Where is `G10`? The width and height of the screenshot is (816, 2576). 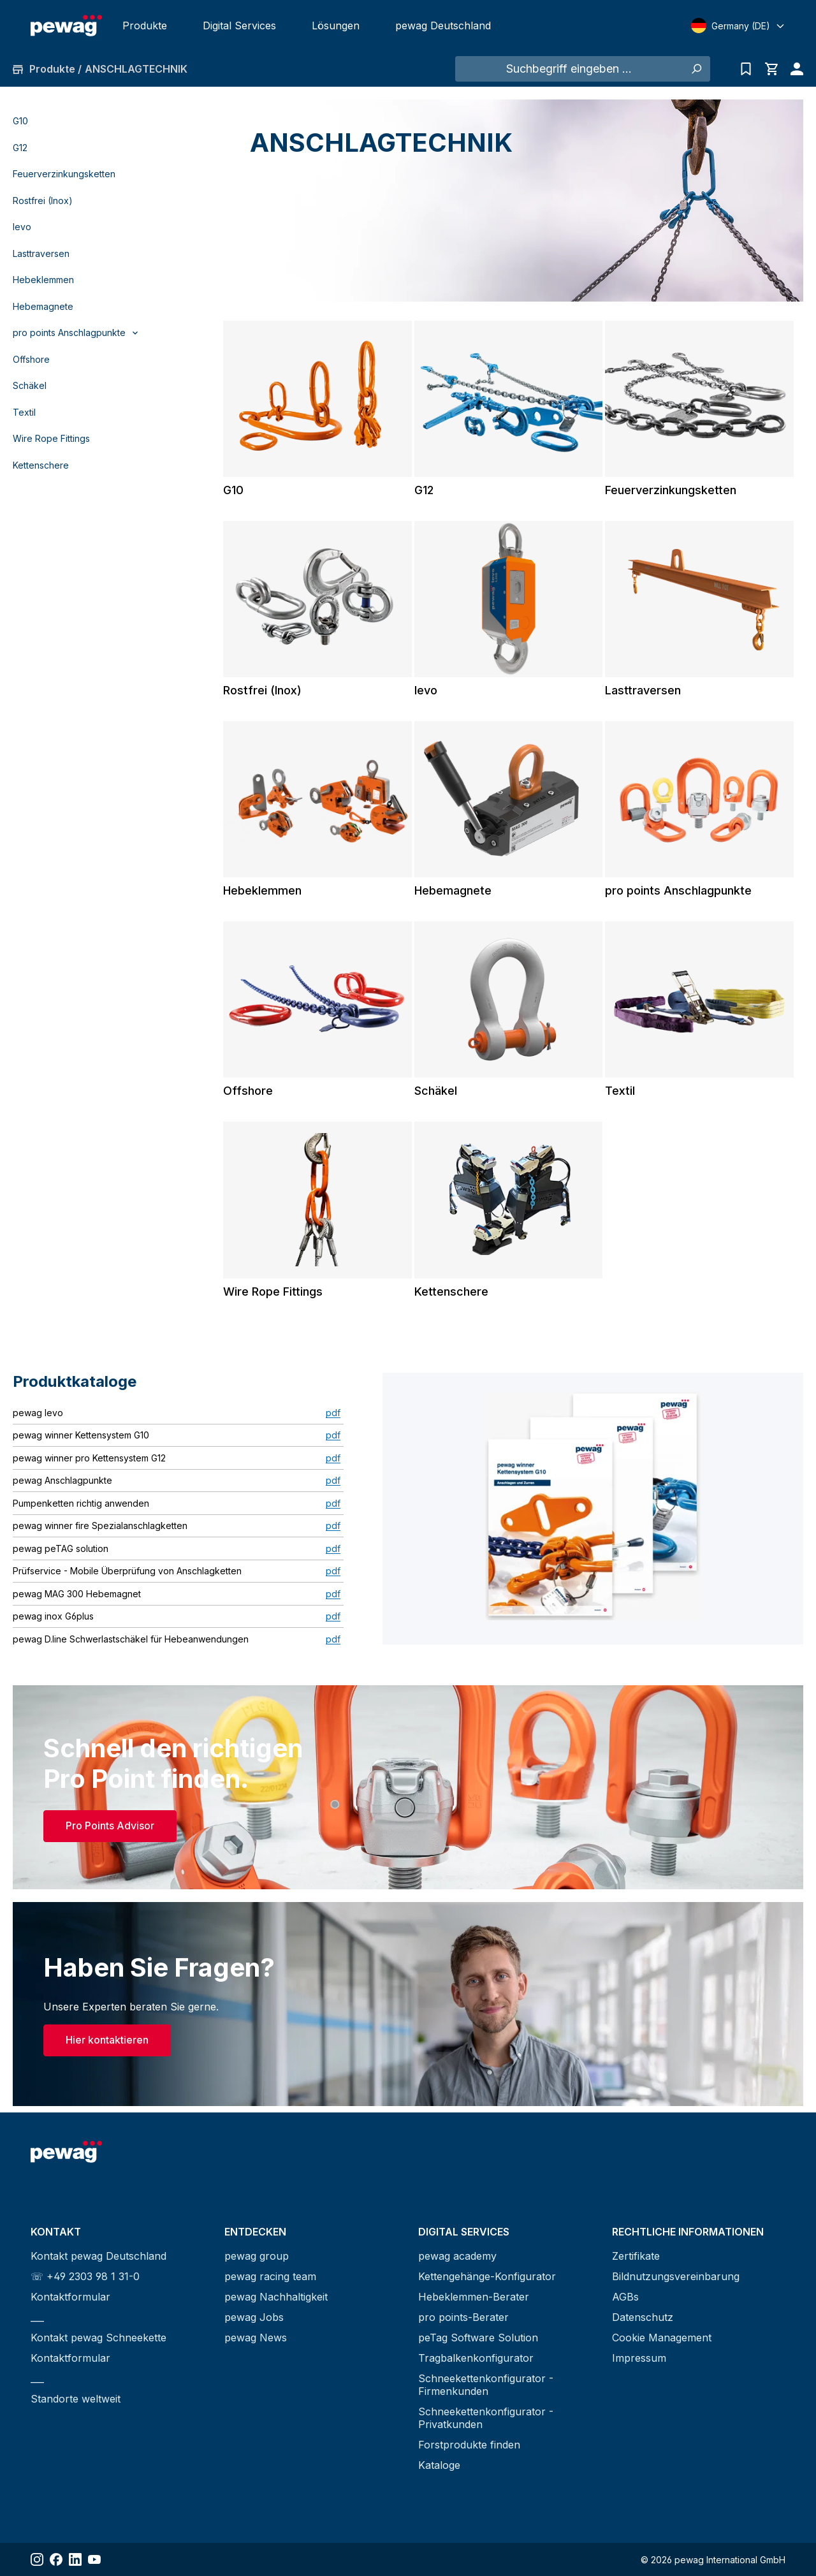 G10 is located at coordinates (20, 120).